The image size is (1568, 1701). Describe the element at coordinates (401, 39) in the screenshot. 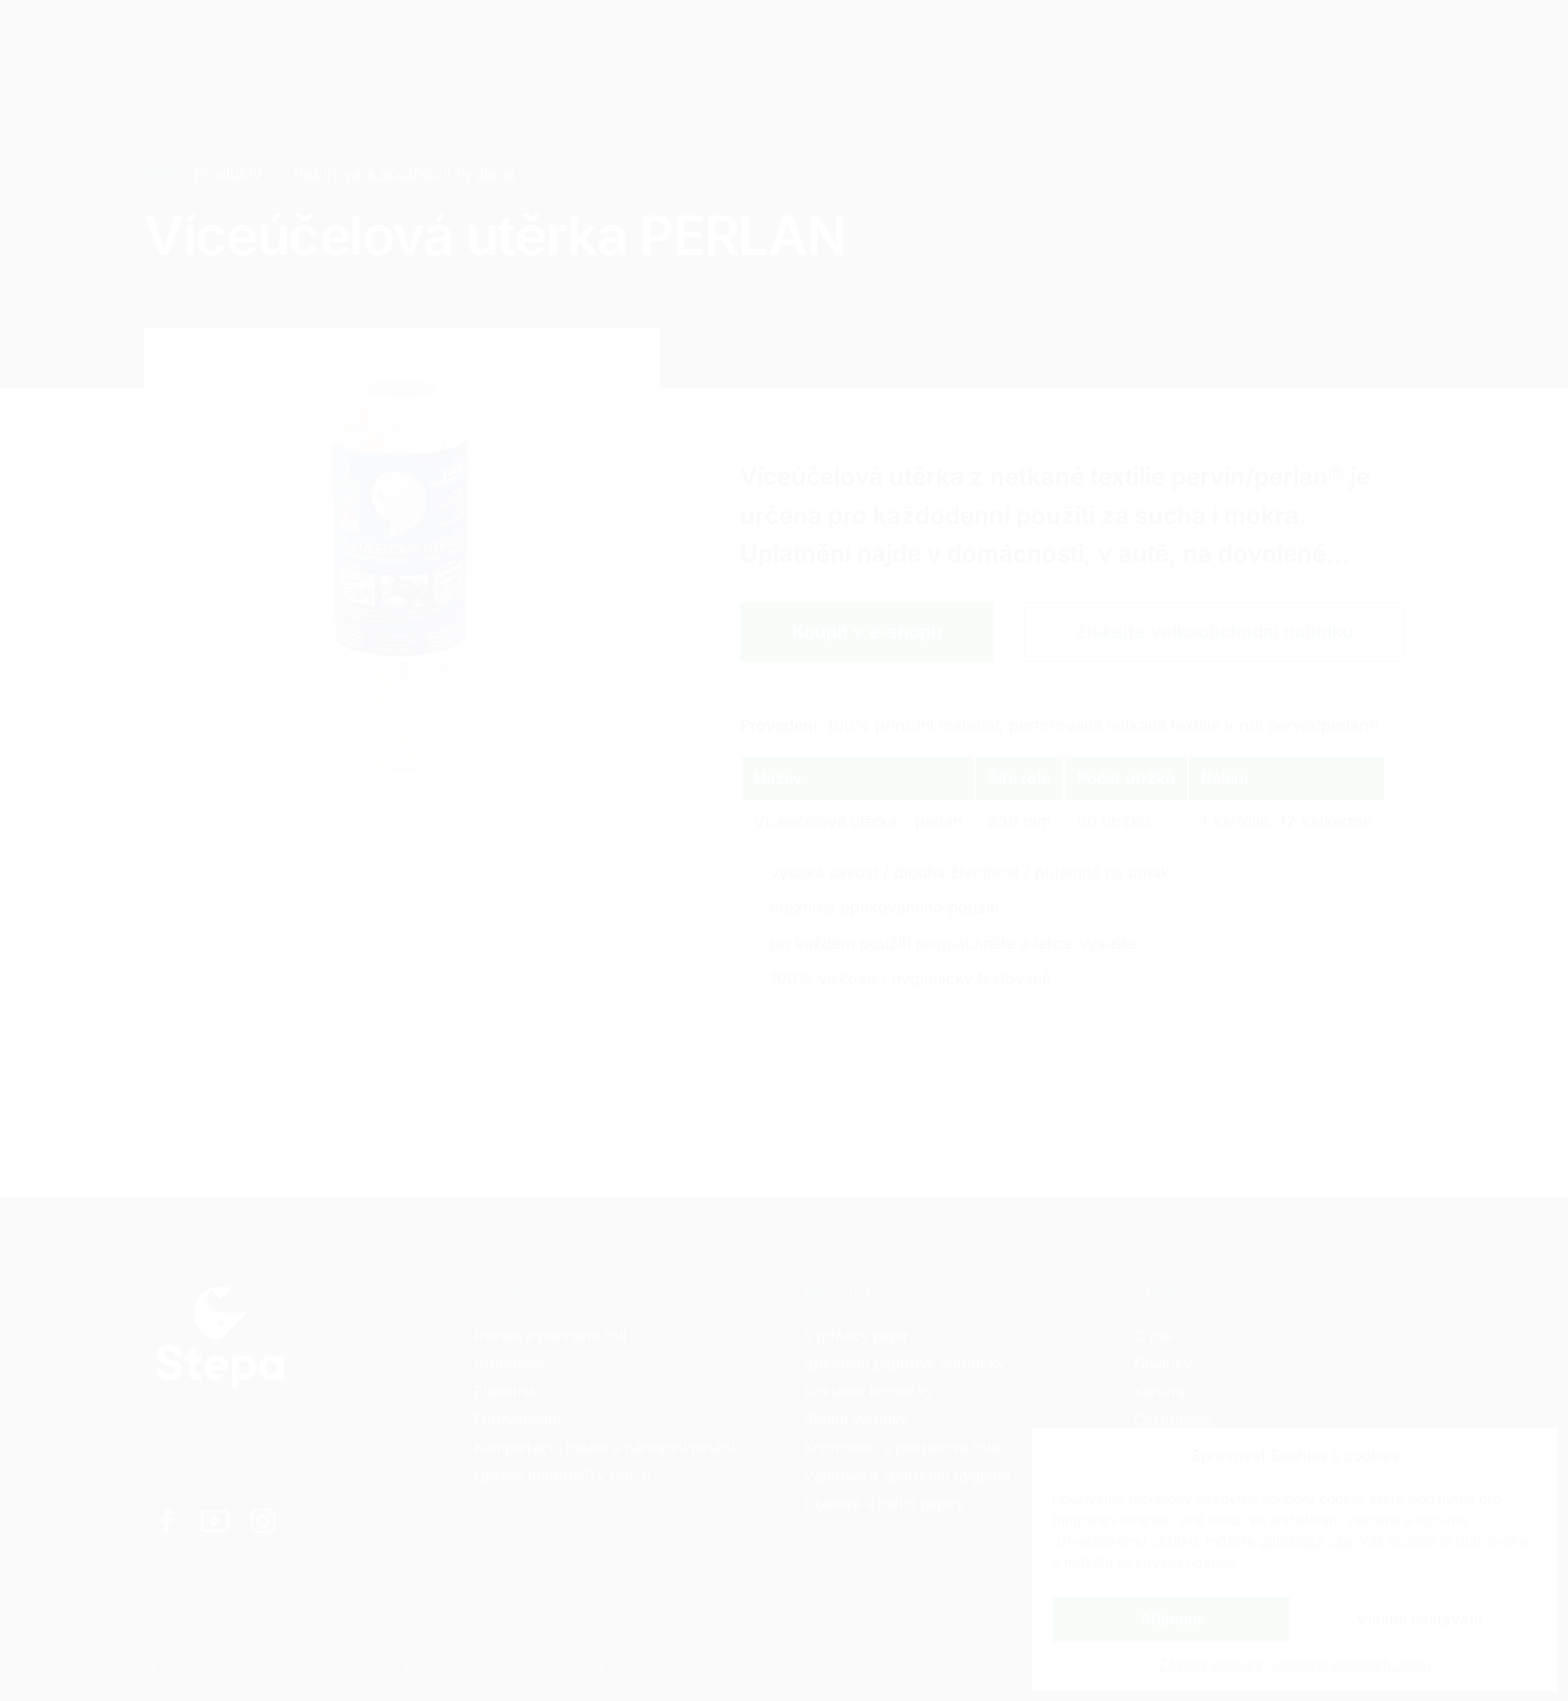

I see `Produkty` at that location.